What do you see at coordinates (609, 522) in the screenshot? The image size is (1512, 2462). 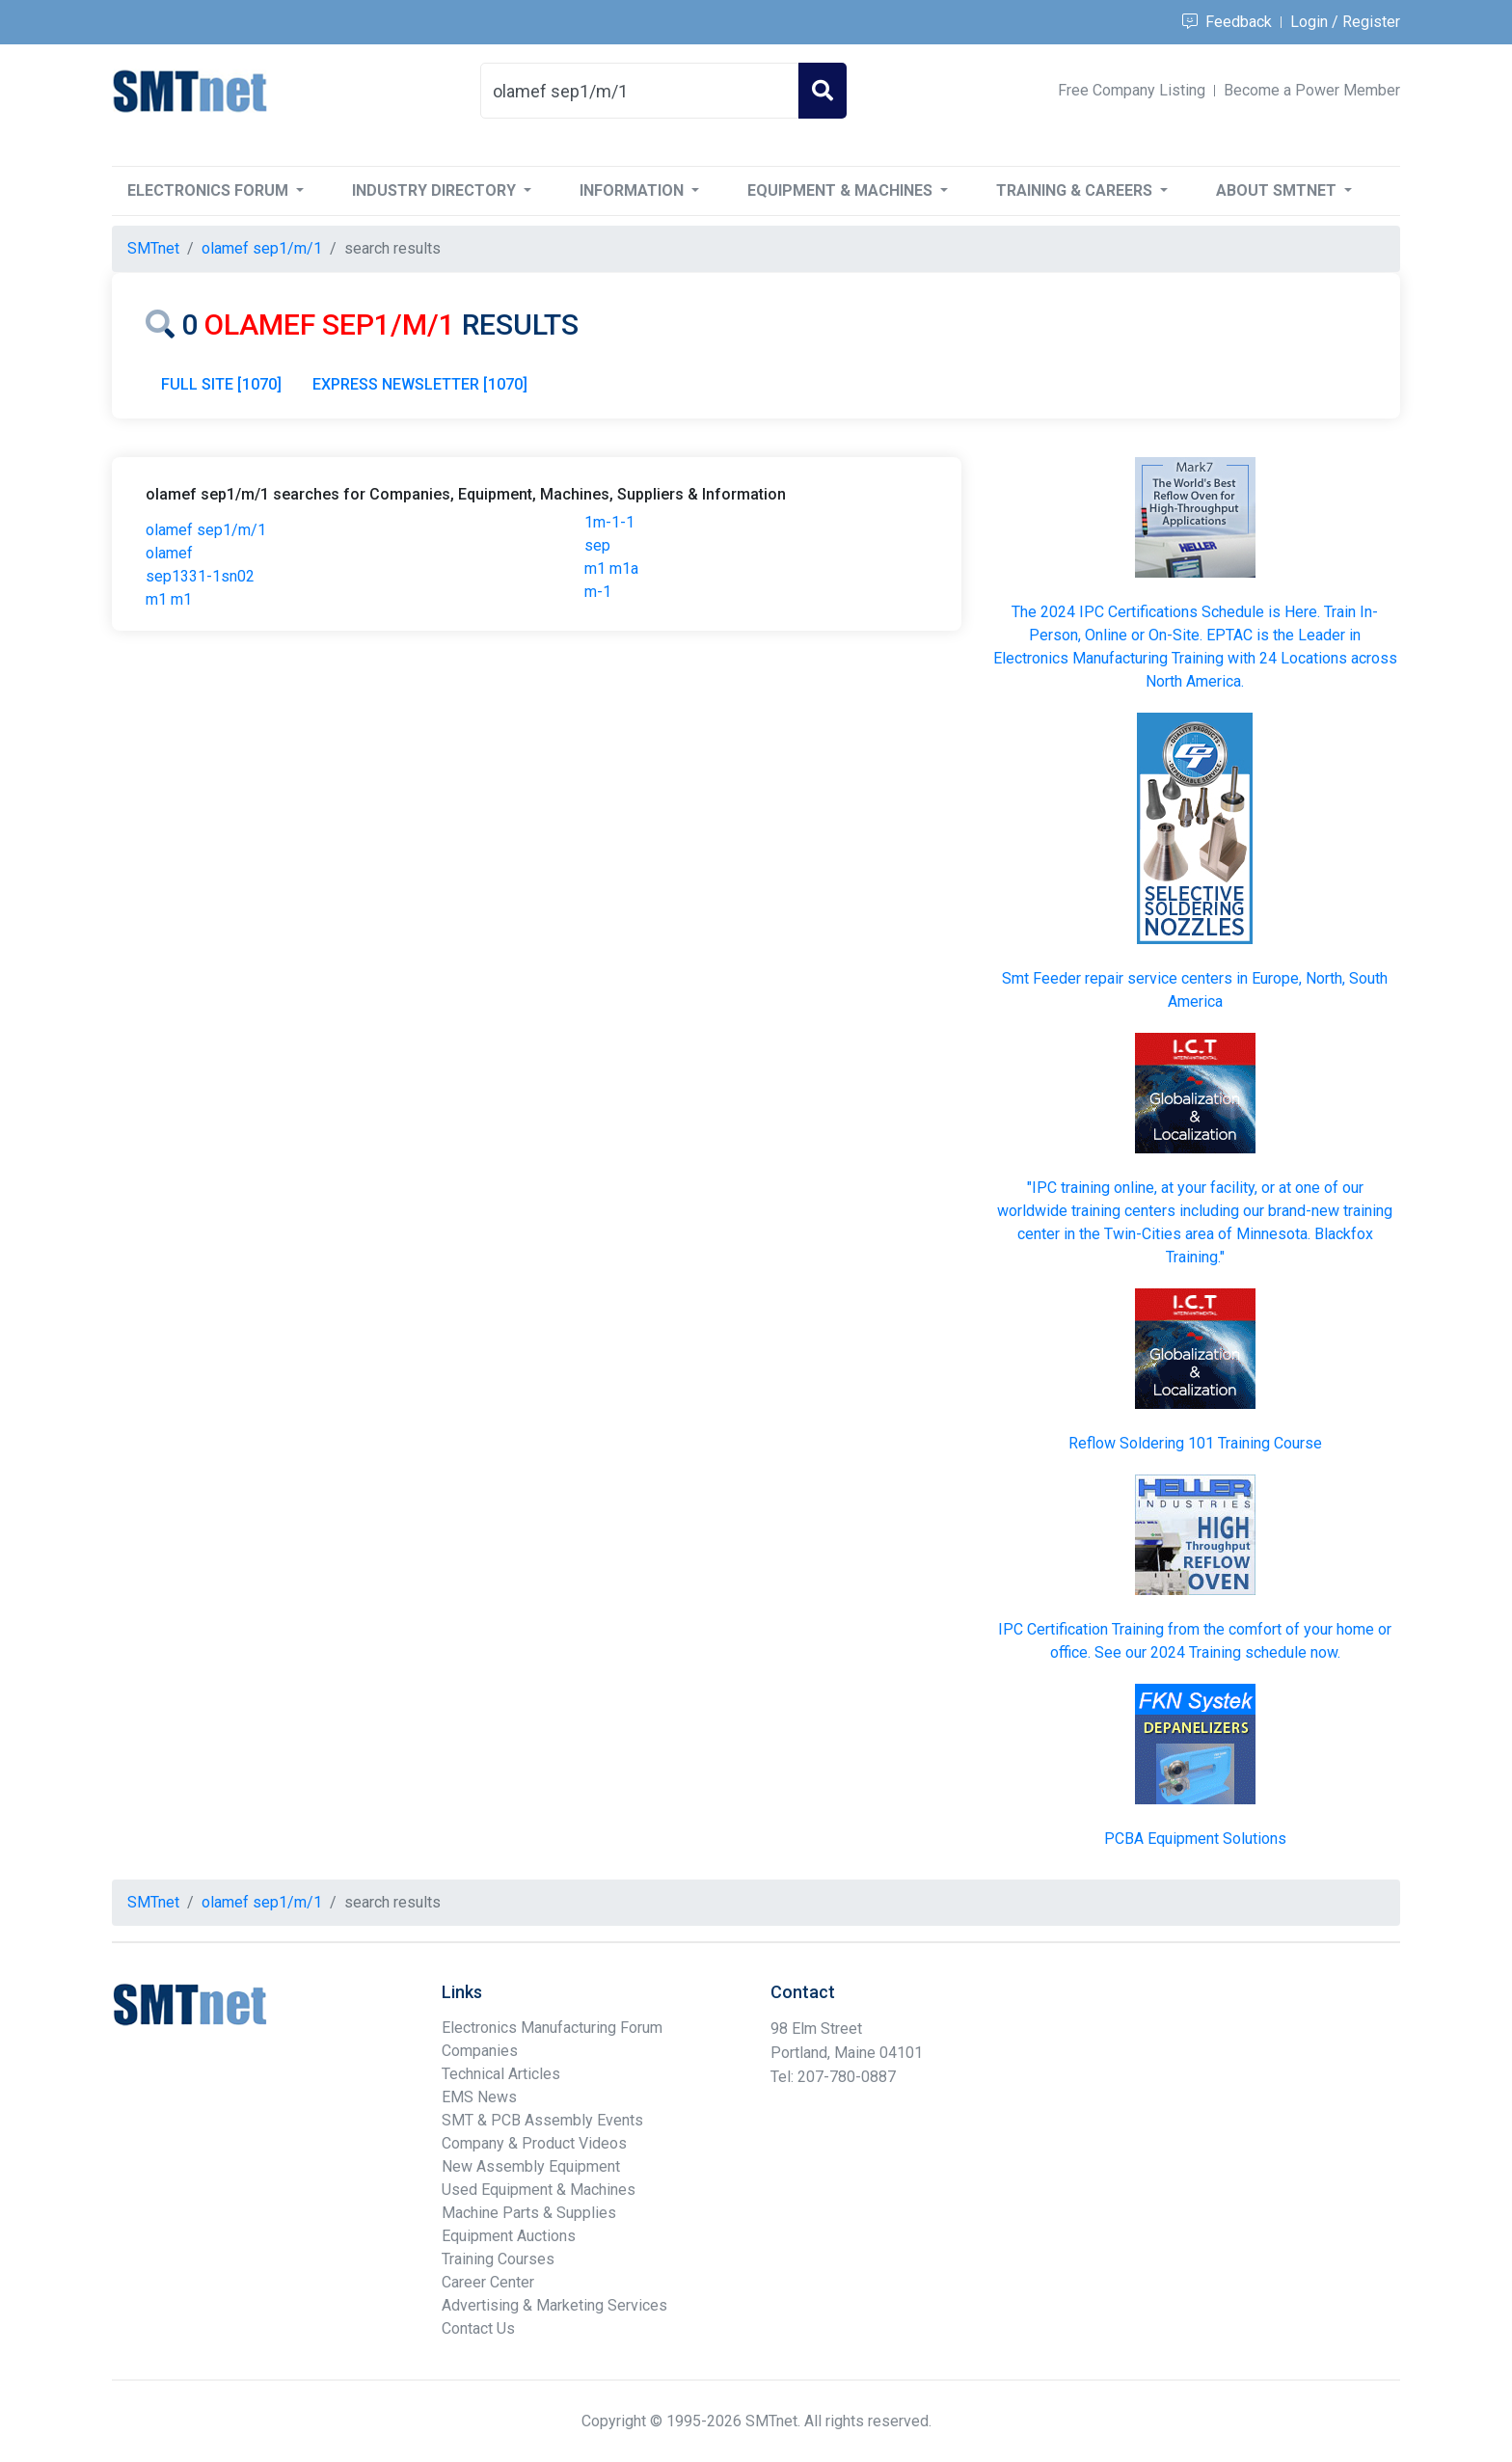 I see `1m-1-1` at bounding box center [609, 522].